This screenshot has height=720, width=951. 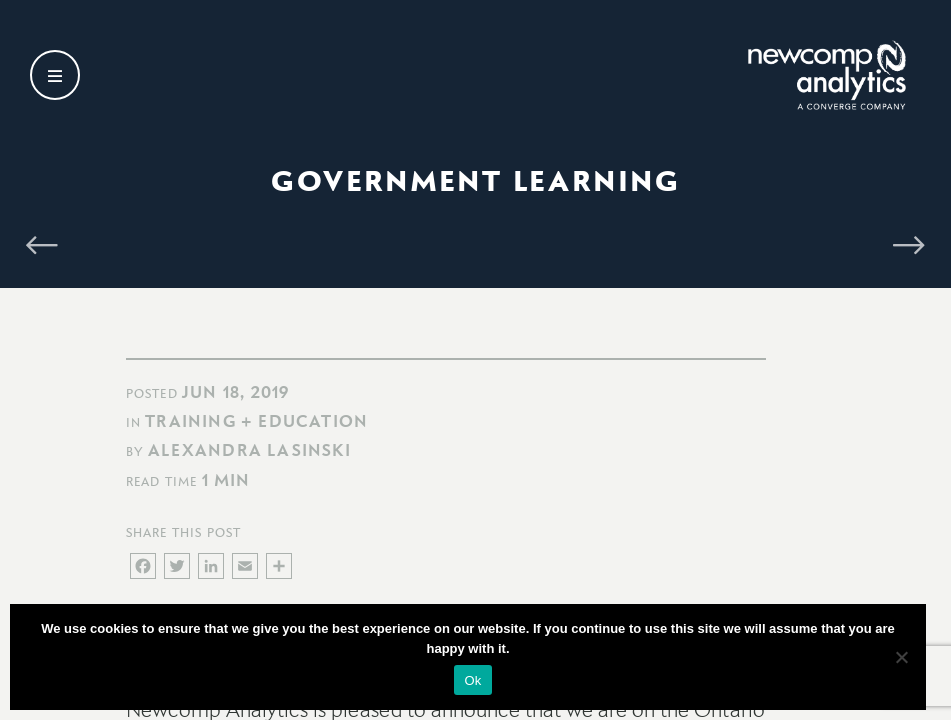 What do you see at coordinates (256, 421) in the screenshot?
I see `Training + Education` at bounding box center [256, 421].